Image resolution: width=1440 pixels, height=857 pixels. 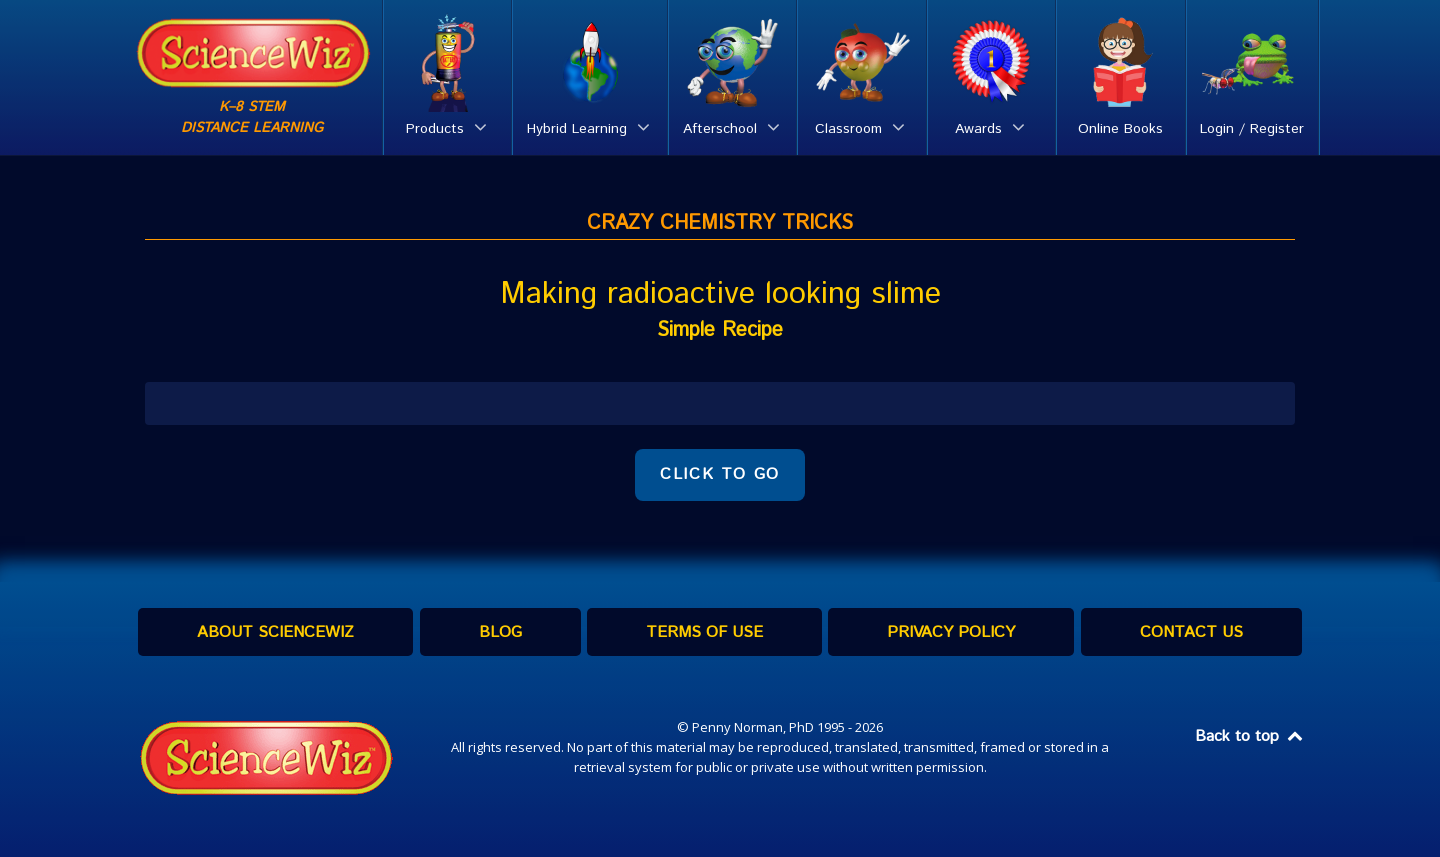 What do you see at coordinates (720, 474) in the screenshot?
I see `CLICK TO GO` at bounding box center [720, 474].